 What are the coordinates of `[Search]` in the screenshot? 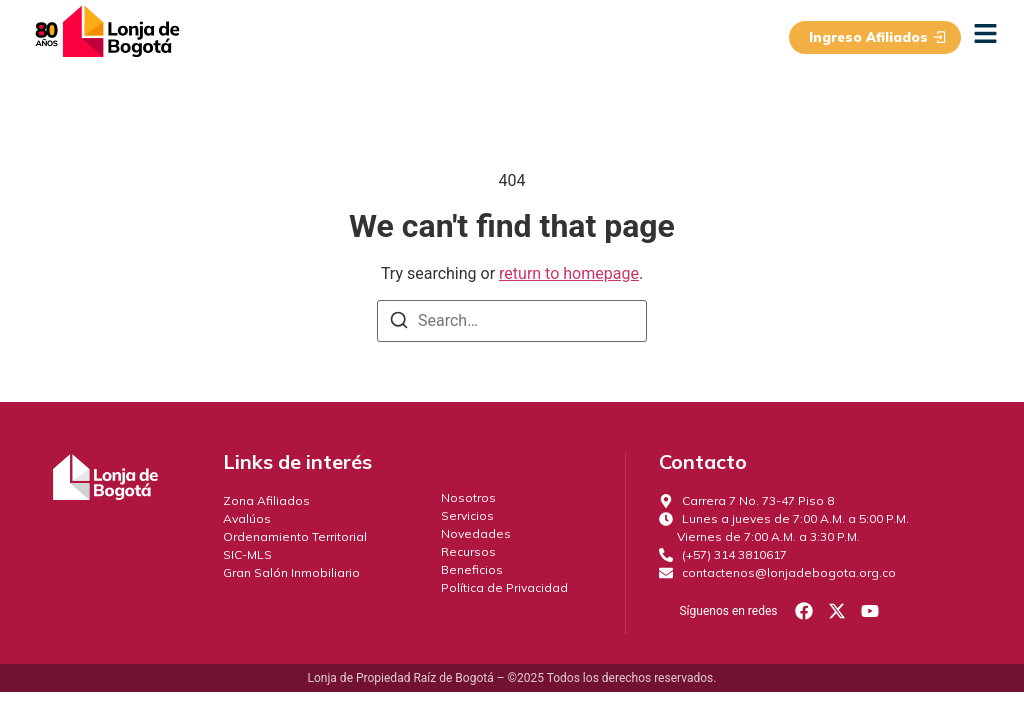 It's located at (399, 323).